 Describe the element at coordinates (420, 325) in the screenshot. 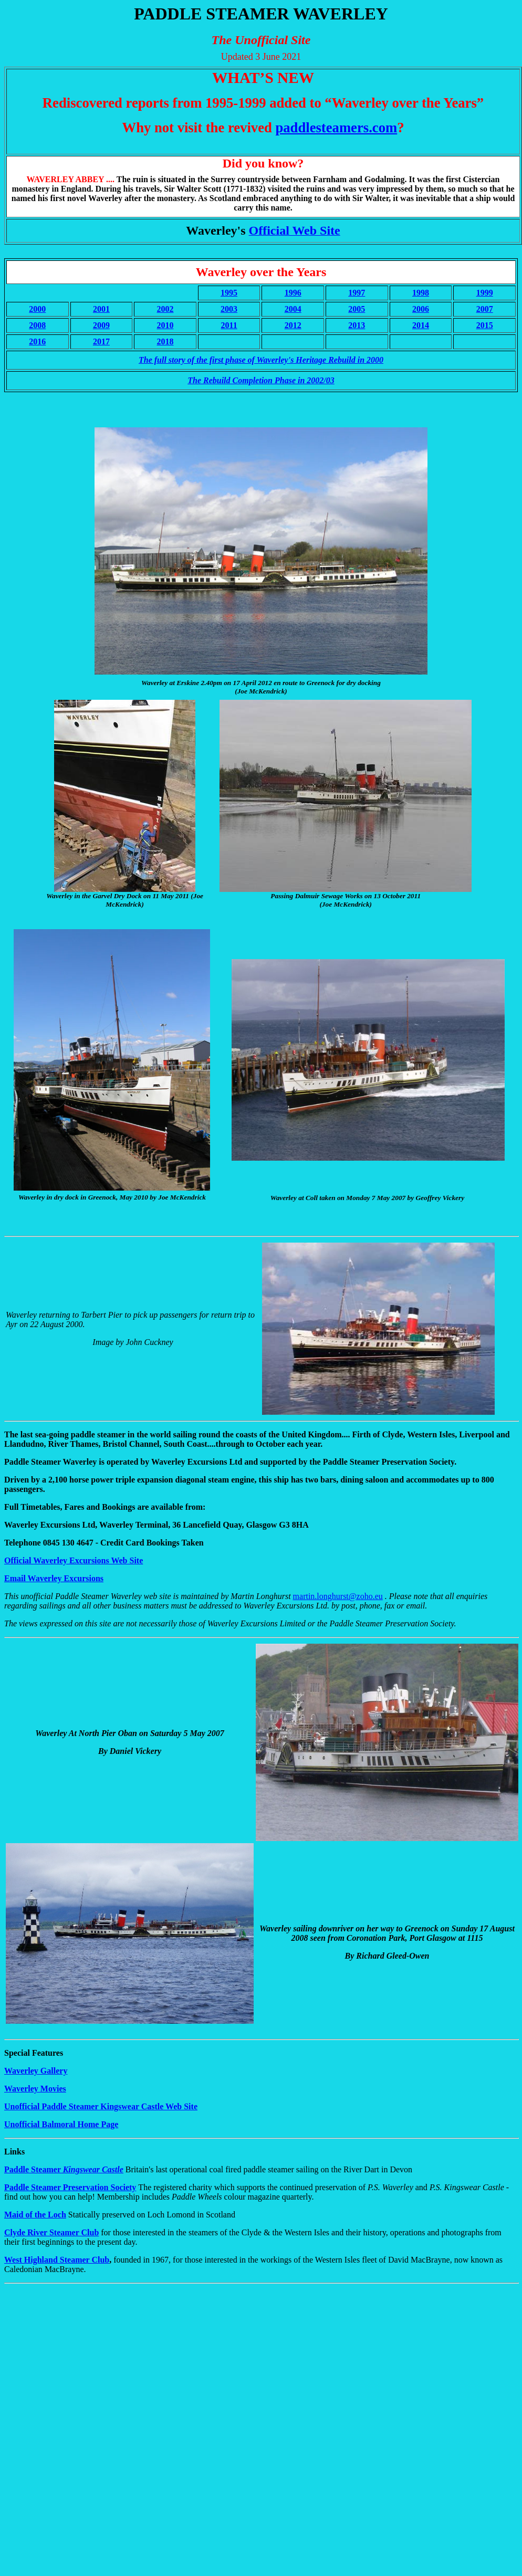

I see `2014` at that location.